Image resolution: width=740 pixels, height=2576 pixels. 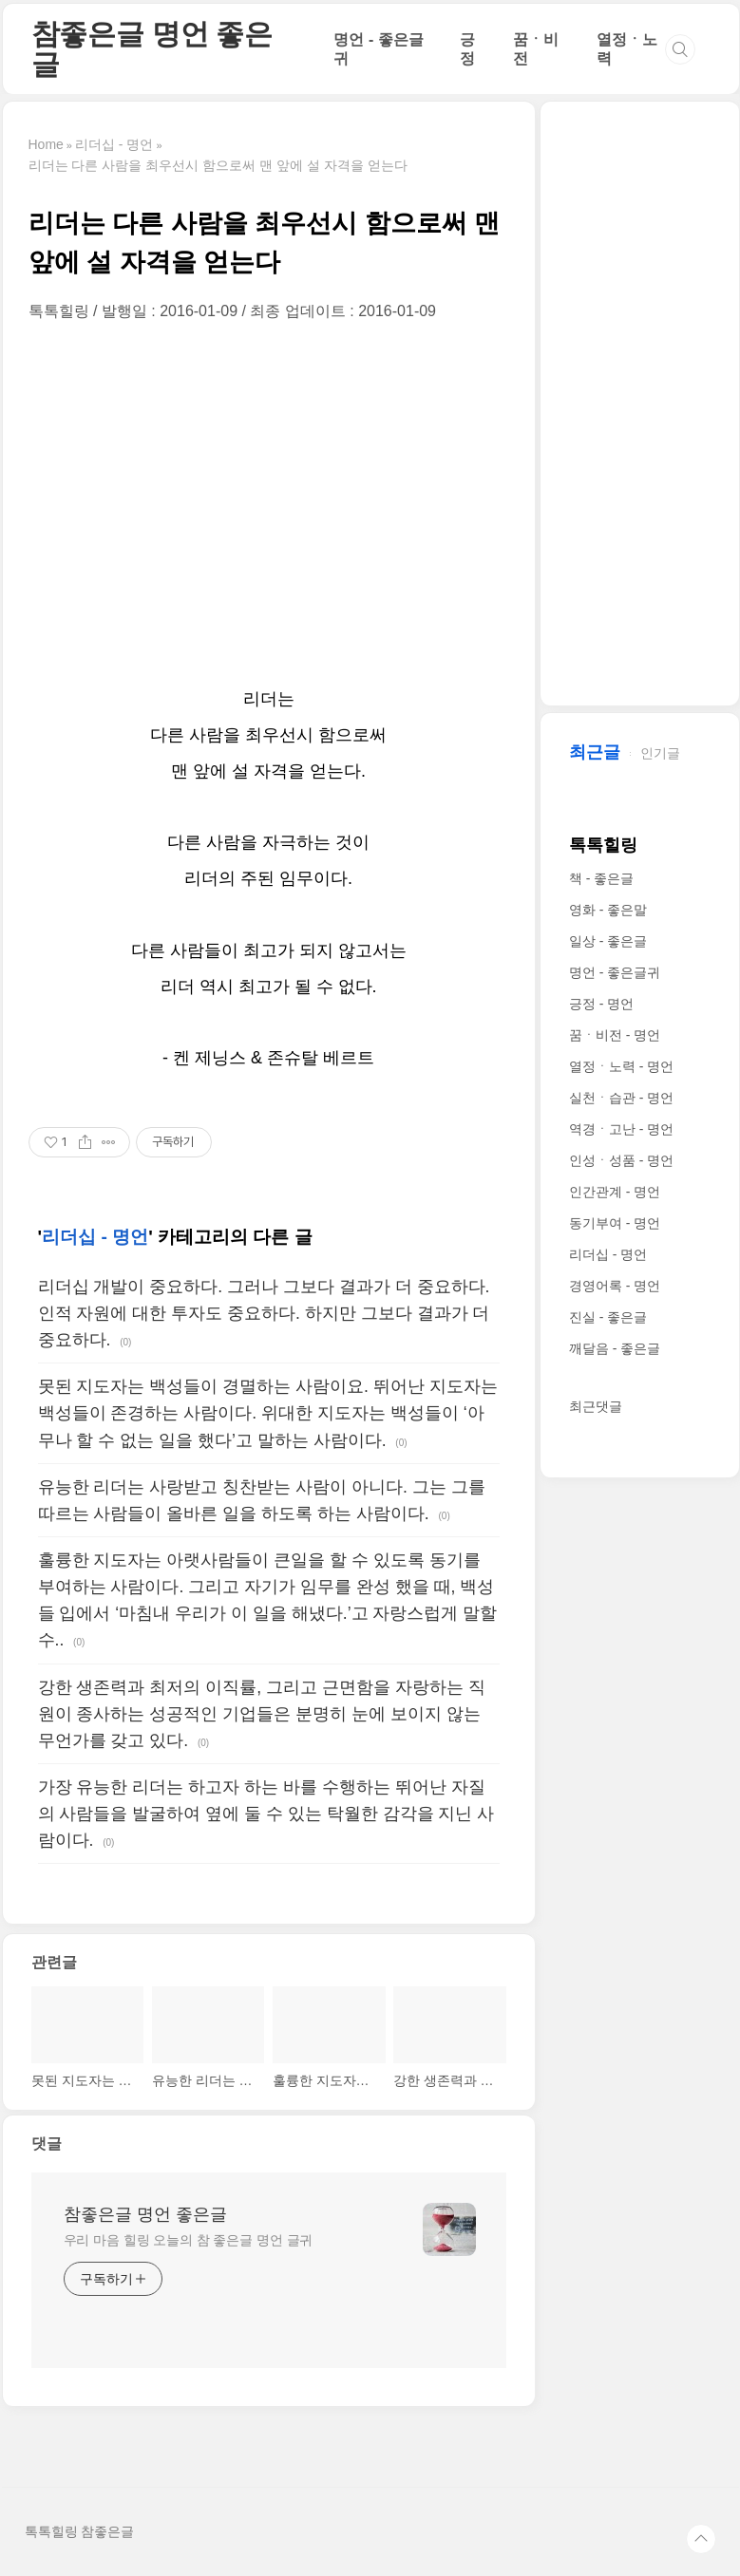 I want to click on 명언 - 좋은글귀, so click(x=614, y=972).